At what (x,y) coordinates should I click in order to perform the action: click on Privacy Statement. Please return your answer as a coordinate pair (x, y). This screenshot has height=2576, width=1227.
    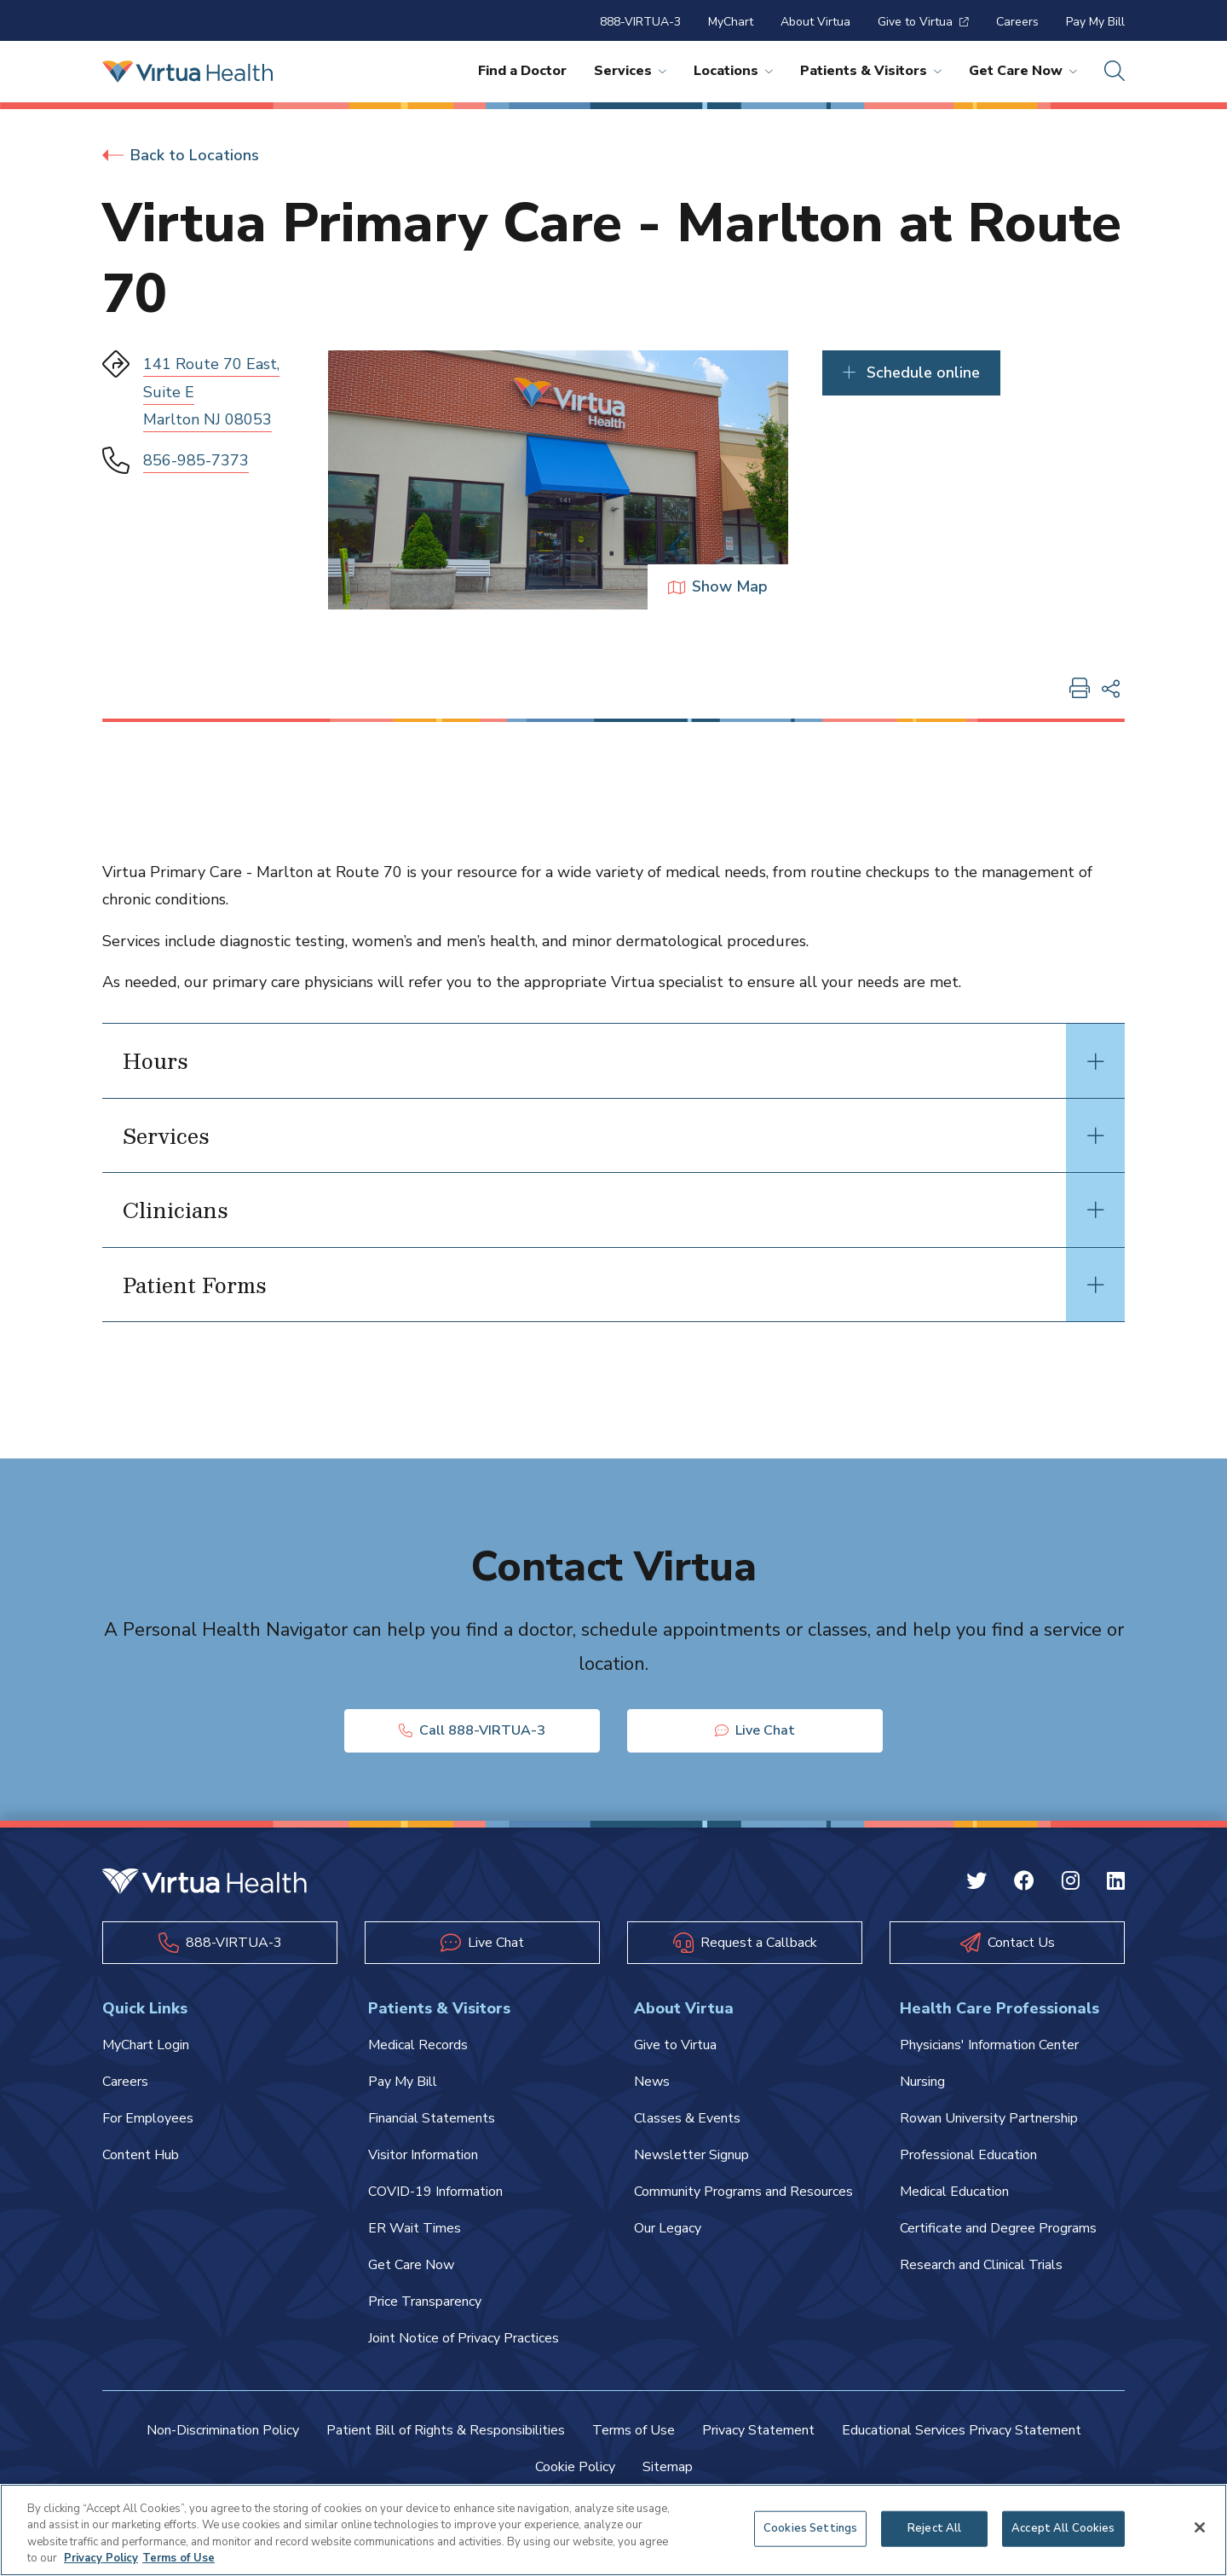
    Looking at the image, I should click on (758, 2430).